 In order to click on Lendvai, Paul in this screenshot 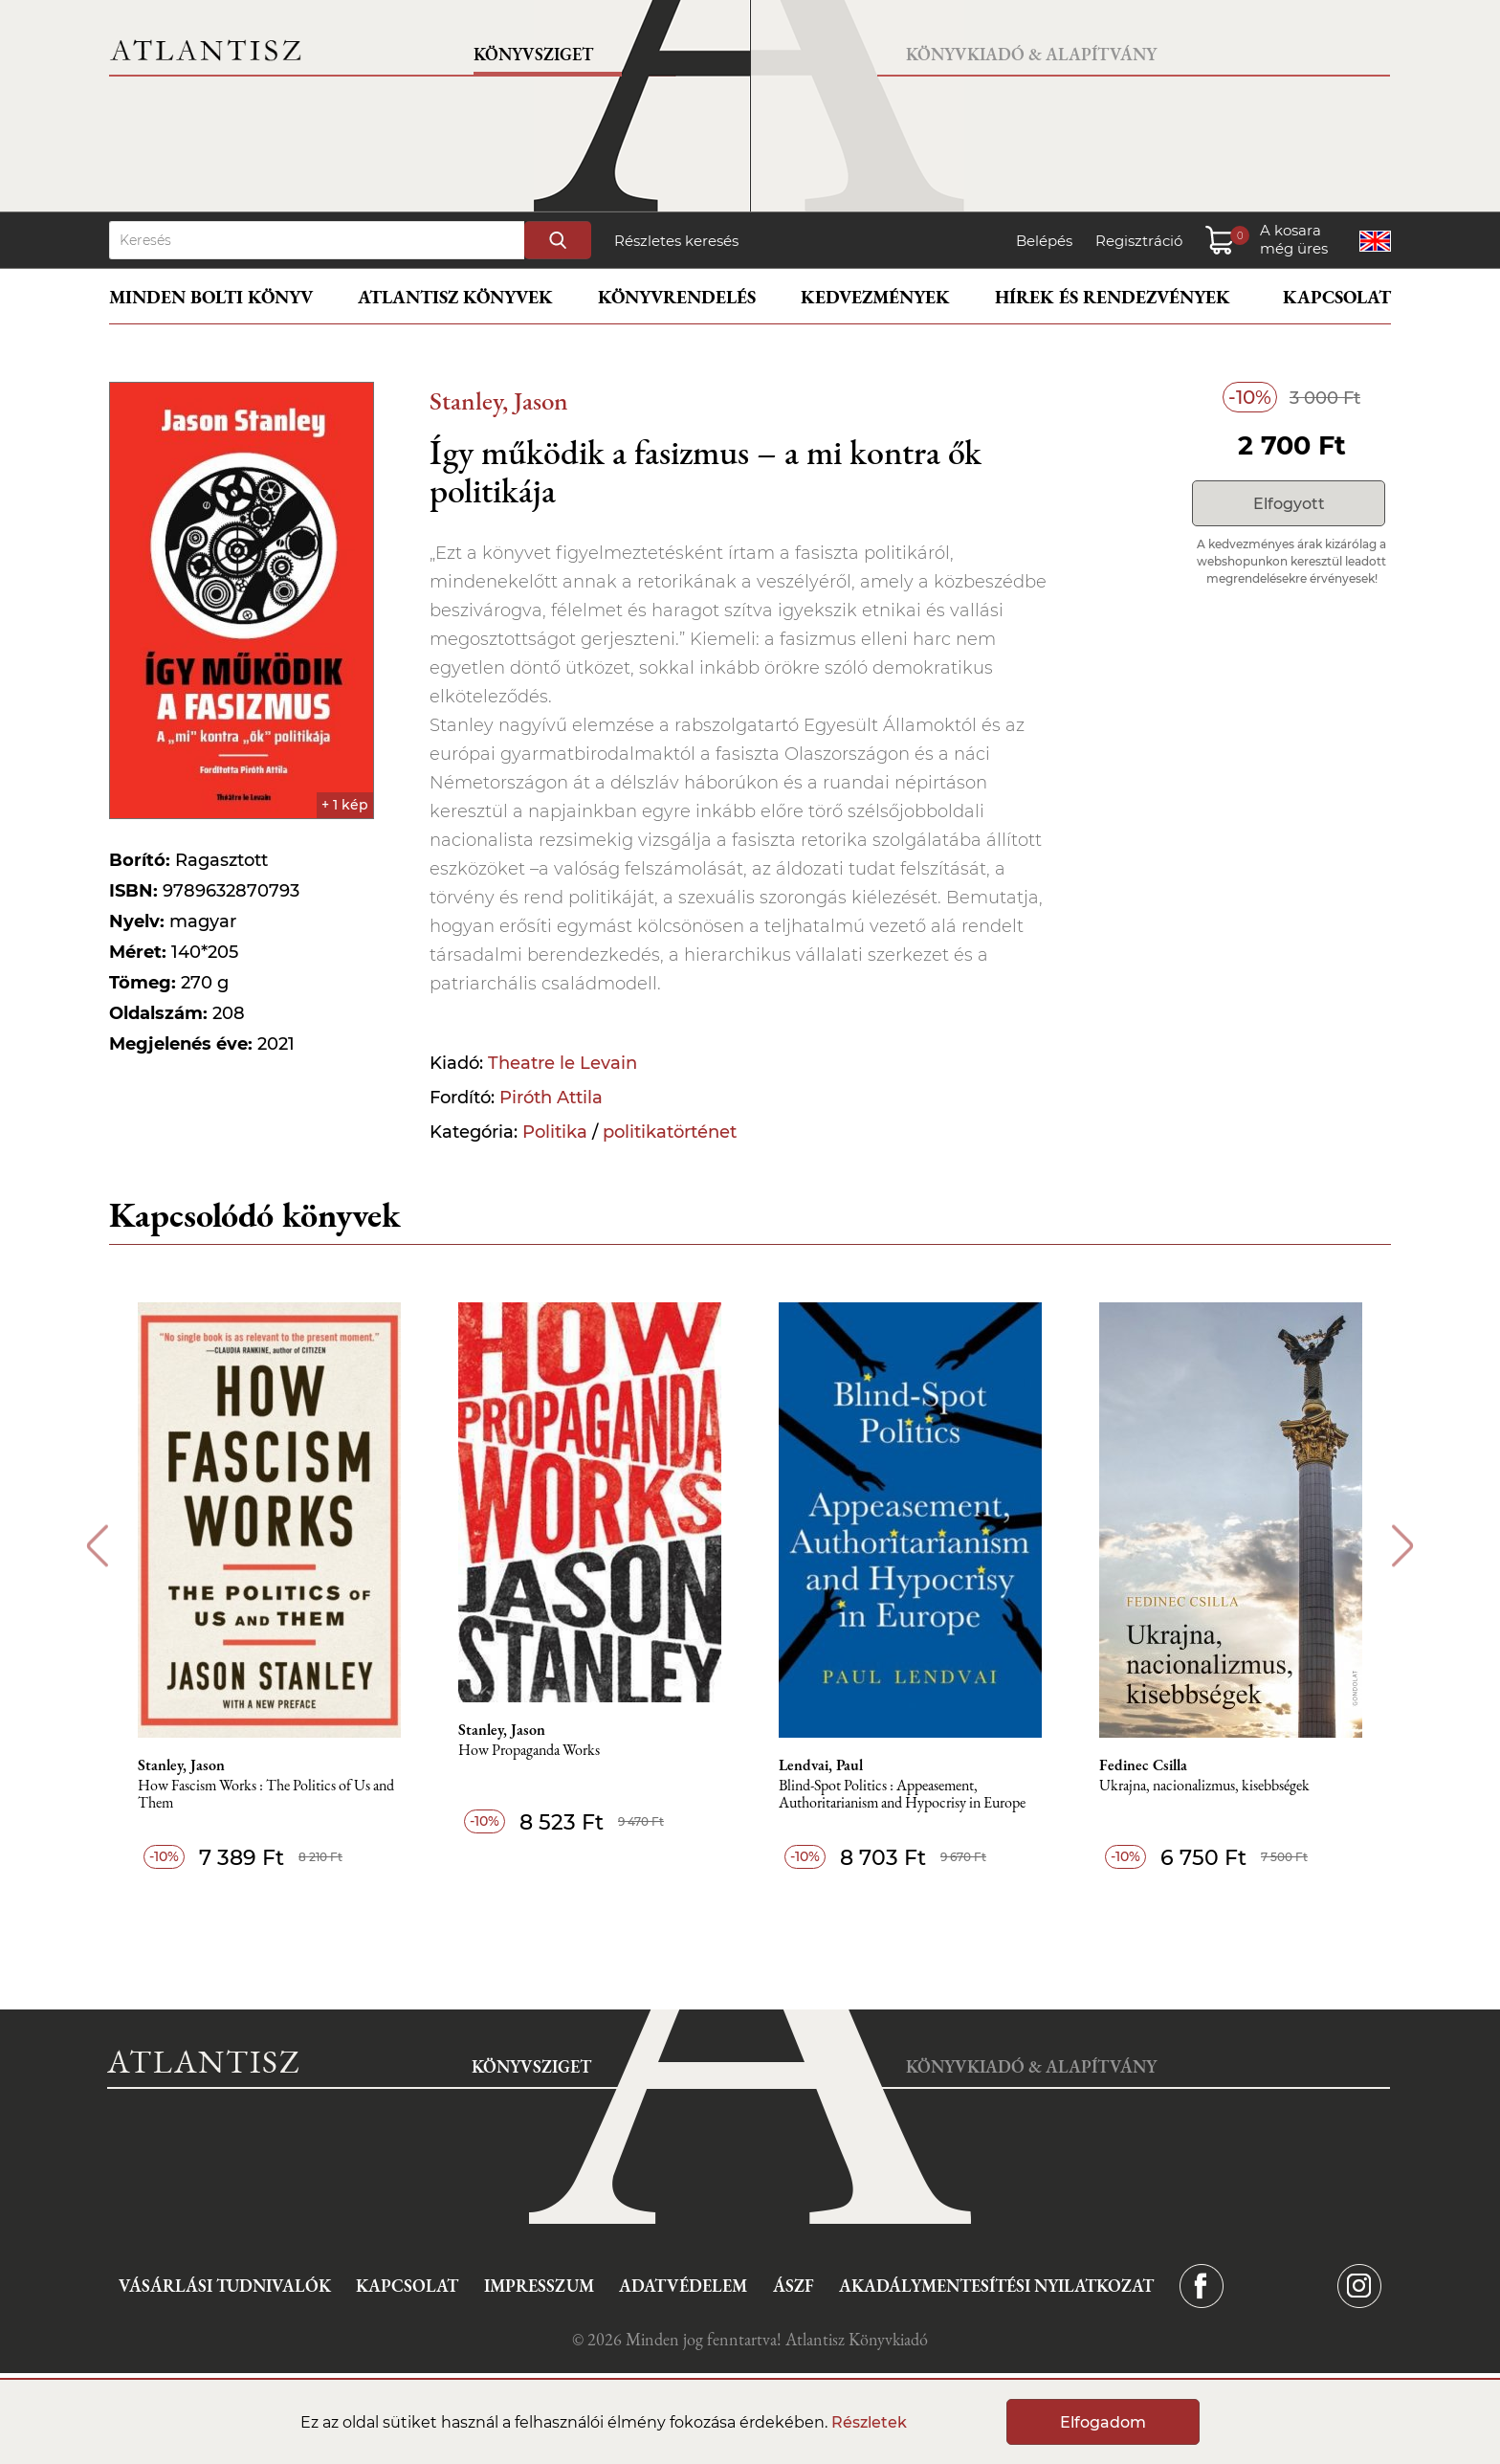, I will do `click(821, 1765)`.